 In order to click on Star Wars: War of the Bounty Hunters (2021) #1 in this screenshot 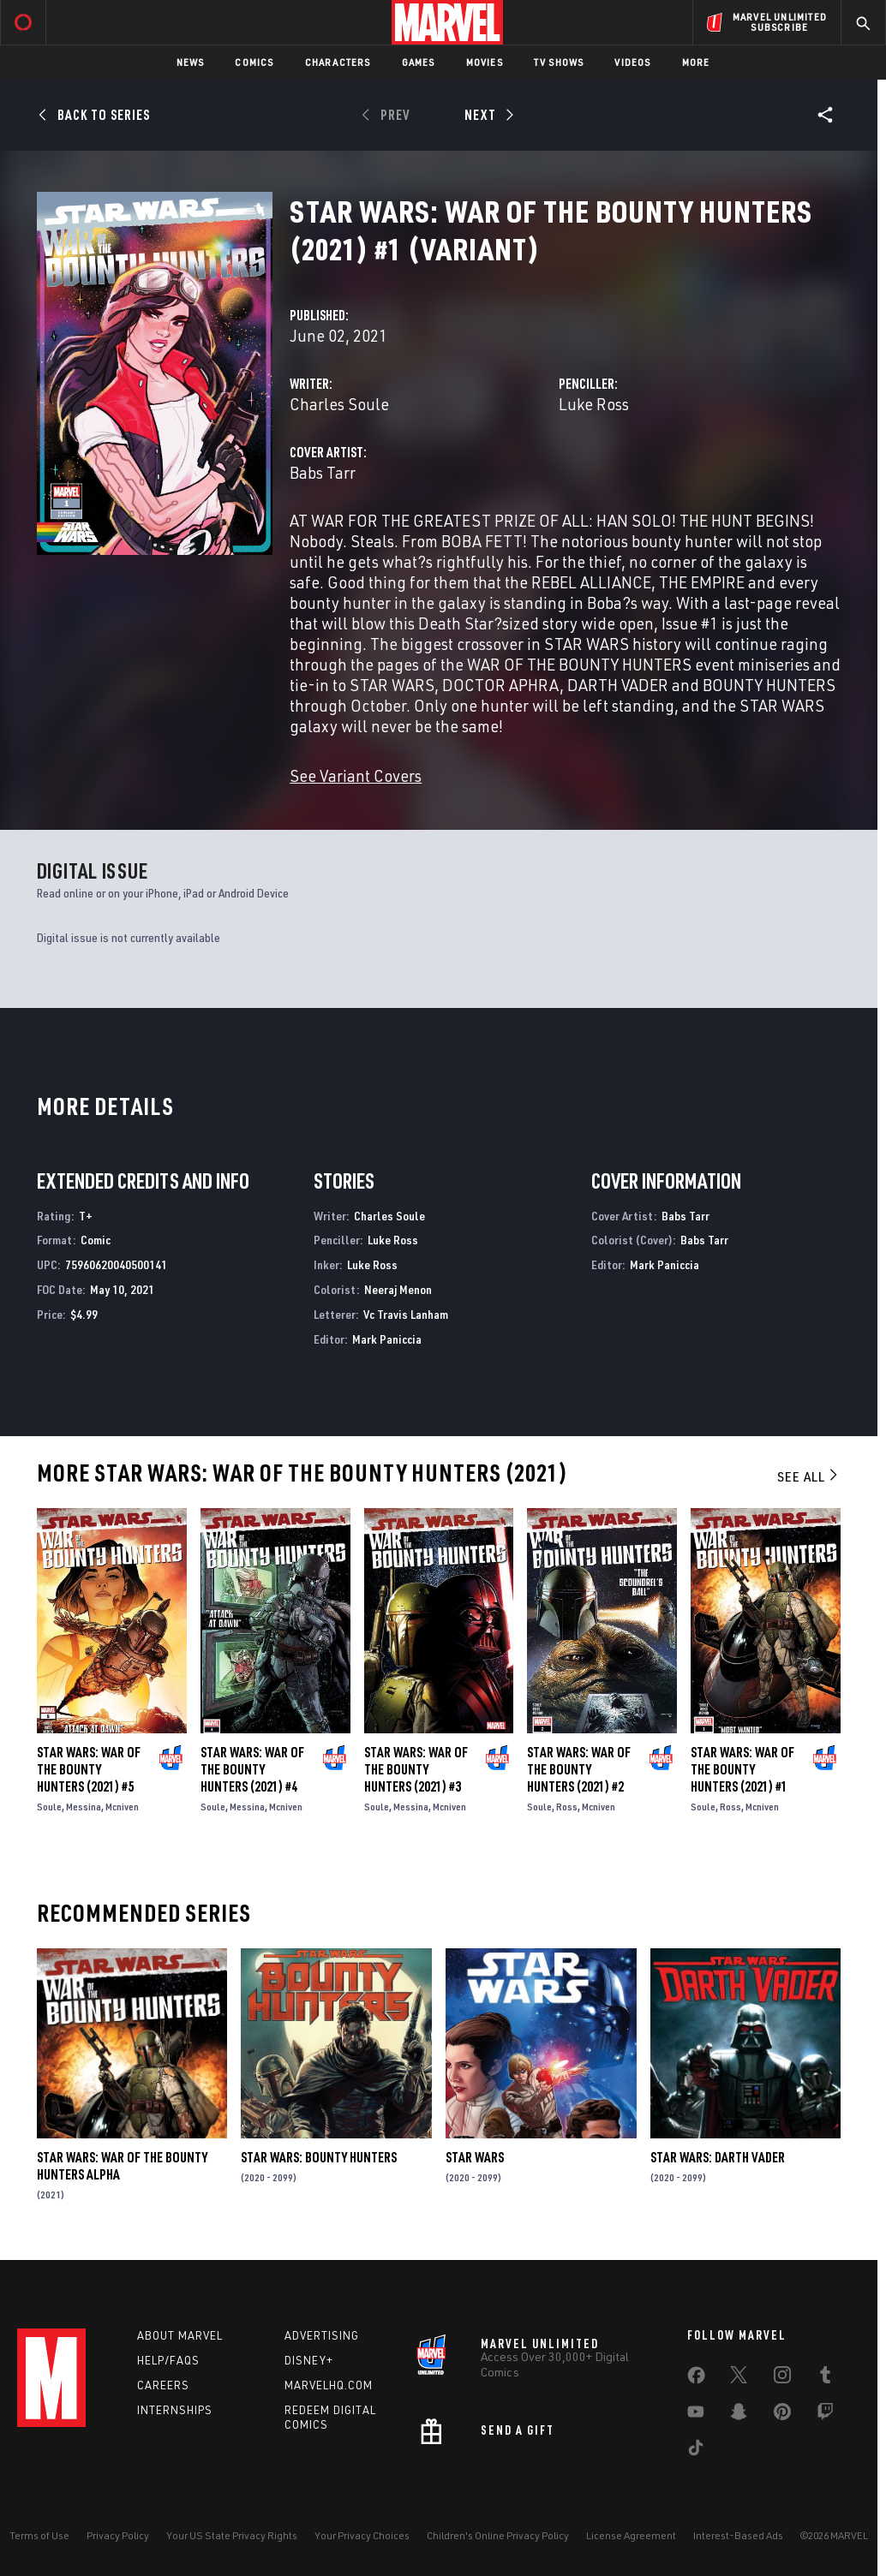, I will do `click(742, 1769)`.